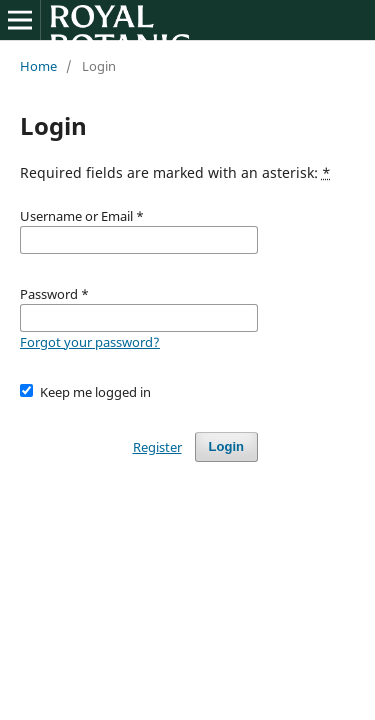 This screenshot has height=720, width=375. I want to click on Register, so click(157, 447).